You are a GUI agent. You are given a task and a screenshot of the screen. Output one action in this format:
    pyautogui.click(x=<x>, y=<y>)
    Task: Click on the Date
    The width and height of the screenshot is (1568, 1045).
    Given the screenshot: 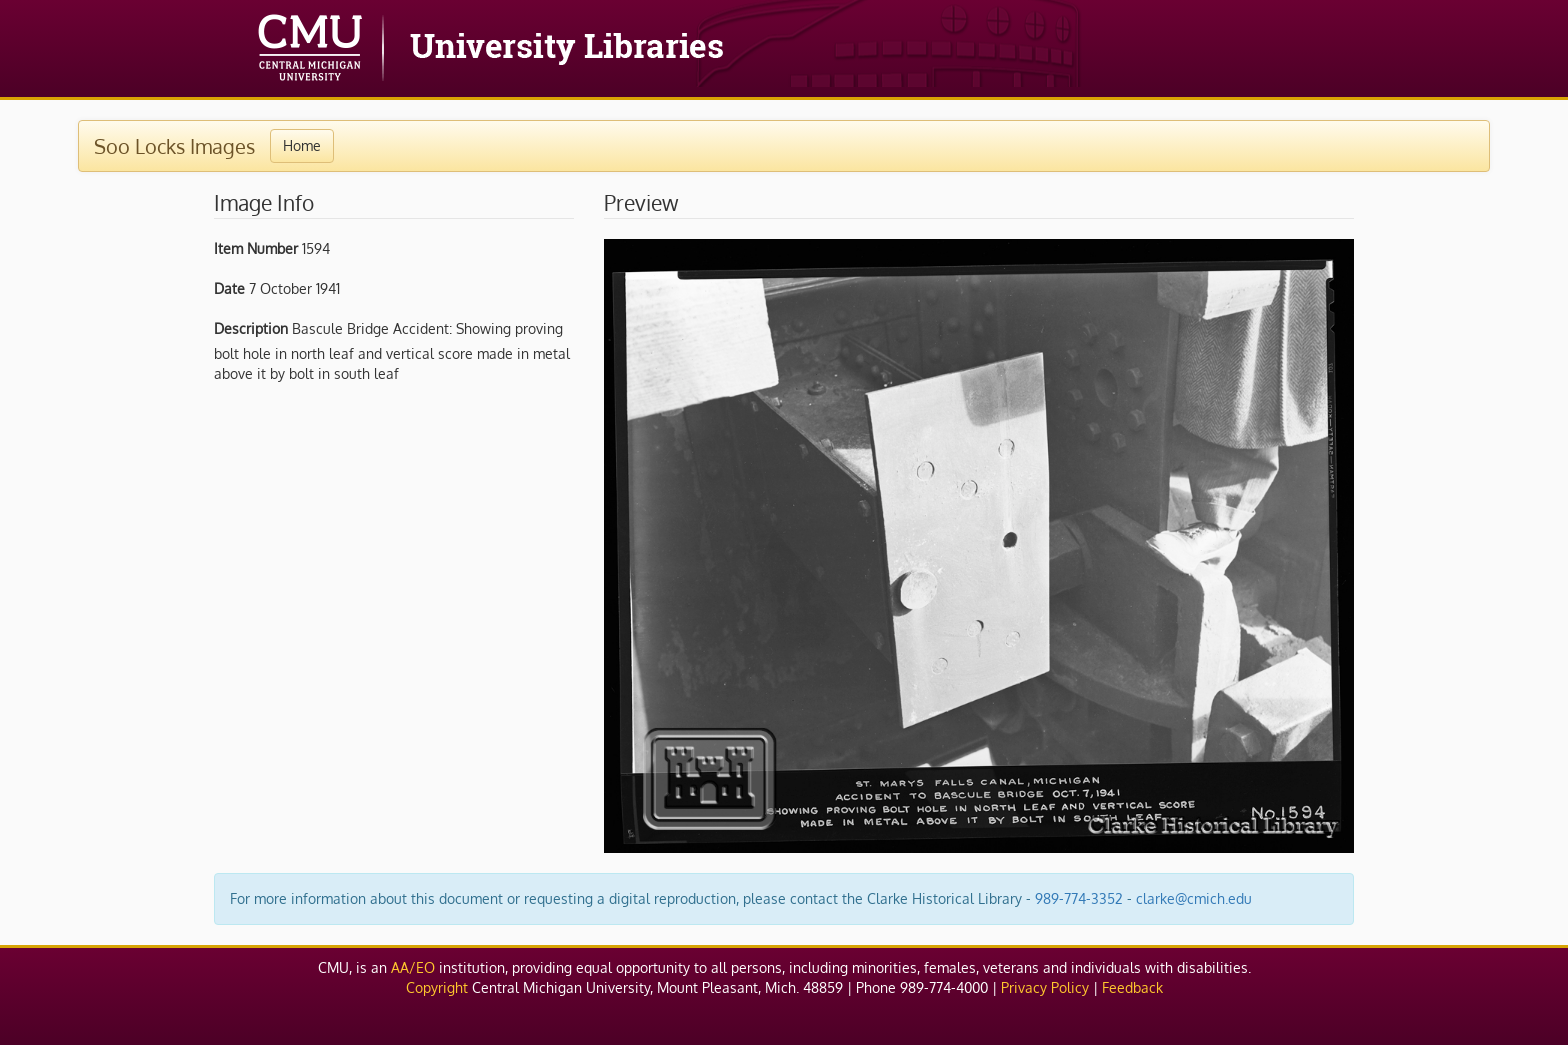 What is the action you would take?
    pyautogui.click(x=229, y=288)
    